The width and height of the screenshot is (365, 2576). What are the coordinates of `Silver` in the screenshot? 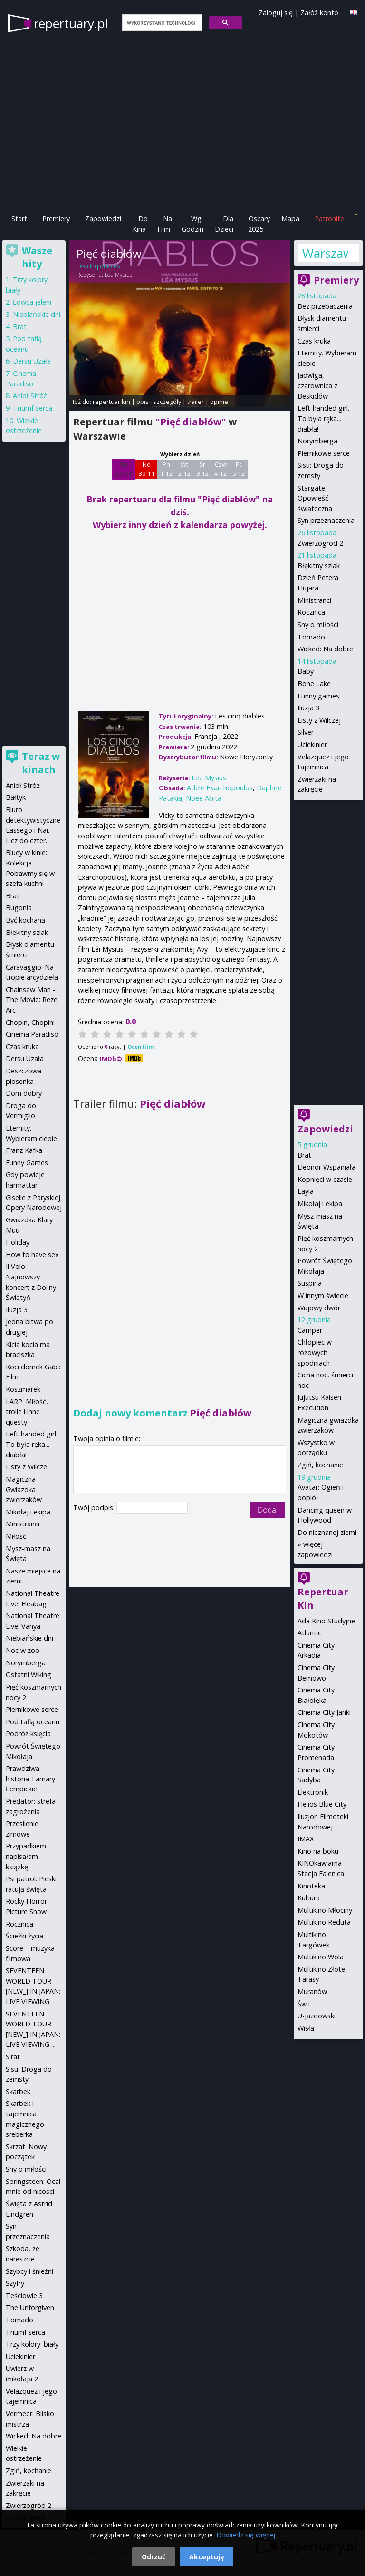 It's located at (306, 732).